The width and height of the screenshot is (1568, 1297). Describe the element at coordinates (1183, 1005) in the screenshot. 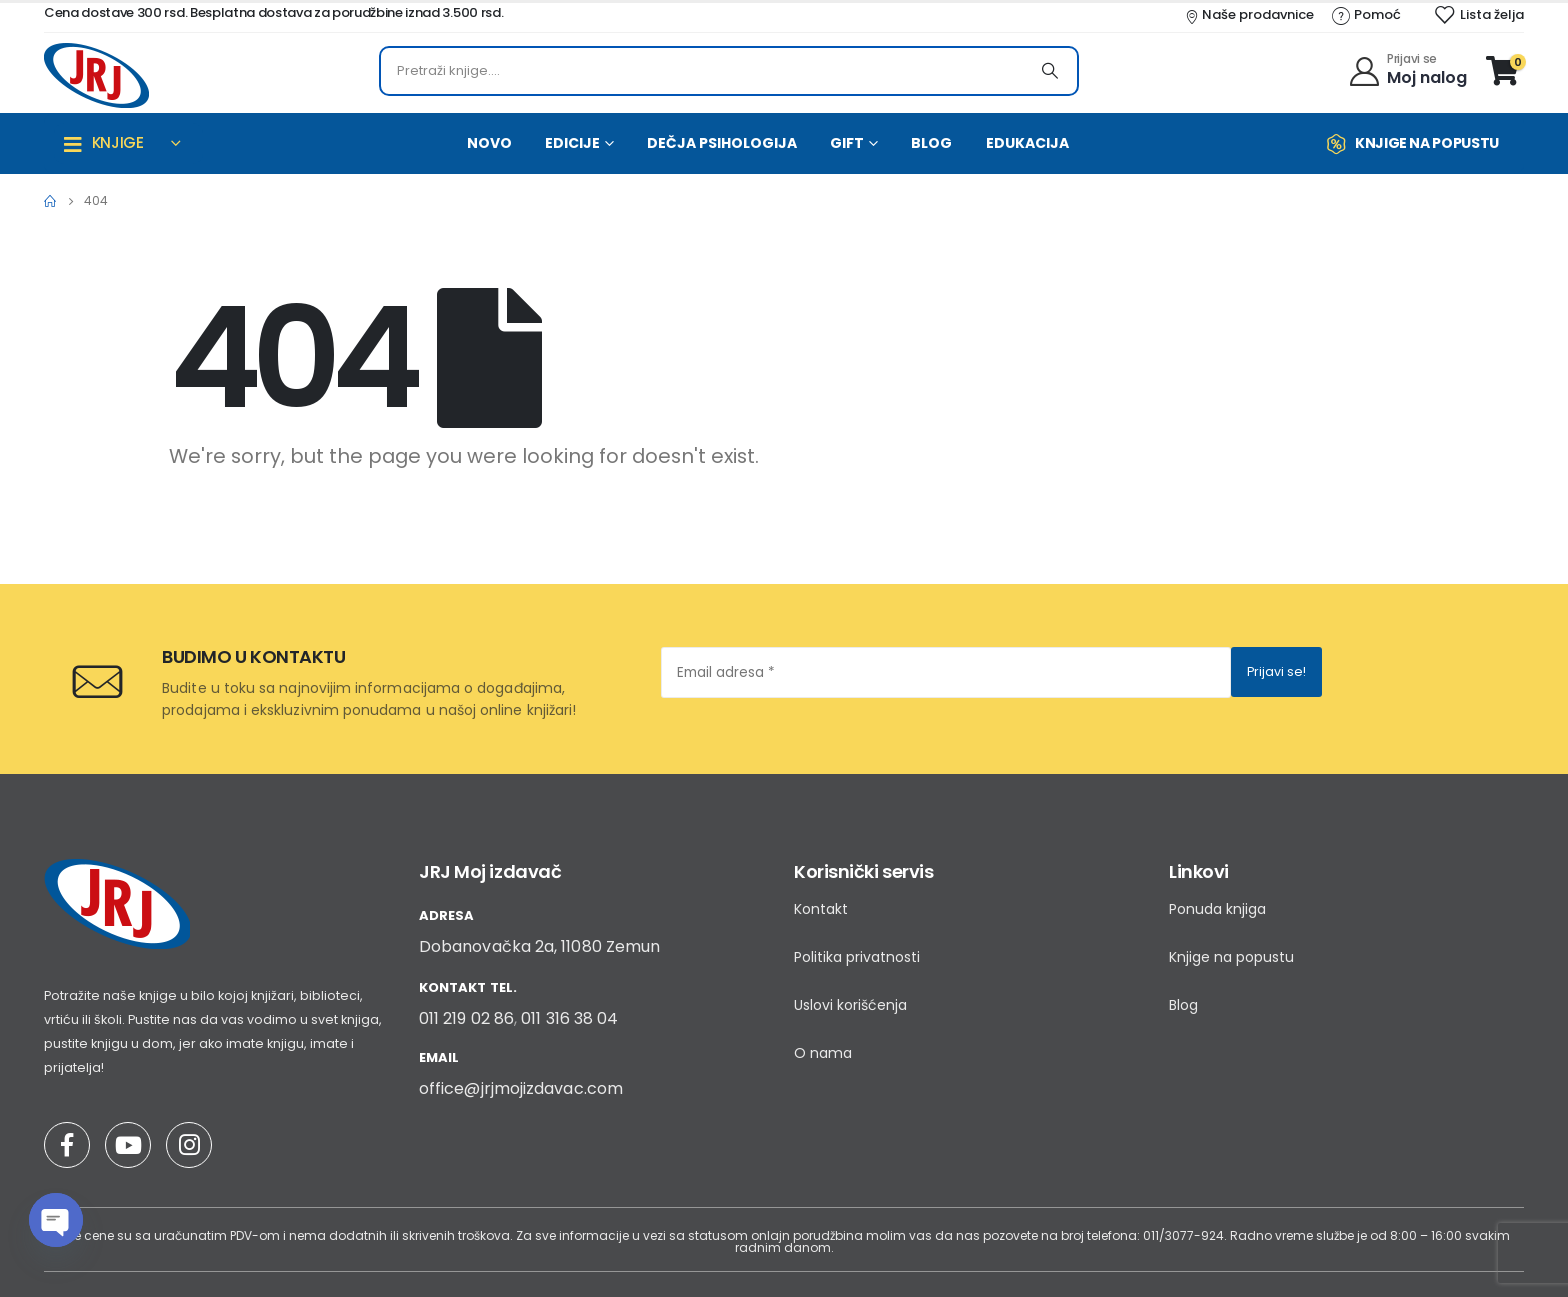

I see `Blog` at that location.